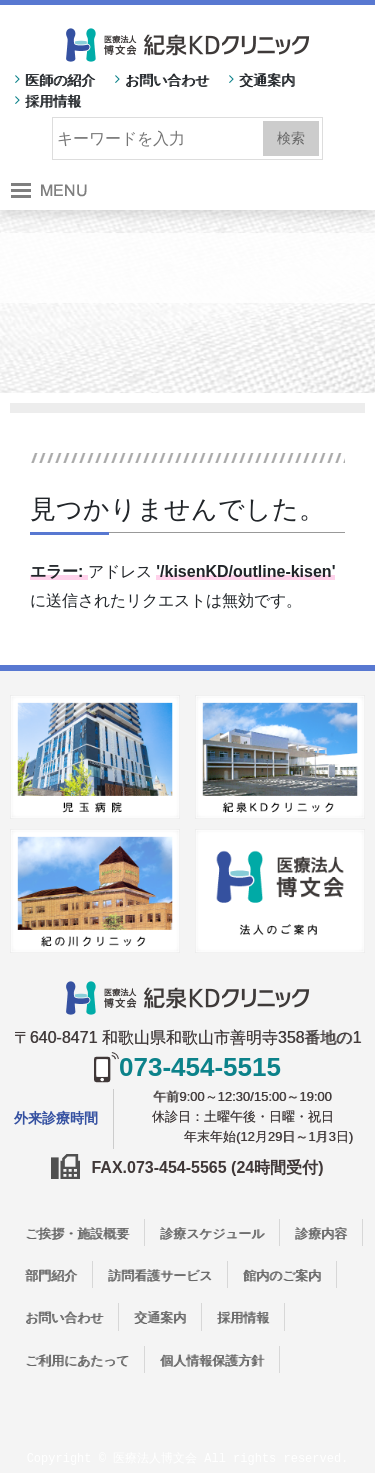 This screenshot has height=1473, width=375. Describe the element at coordinates (267, 80) in the screenshot. I see `交通案内` at that location.